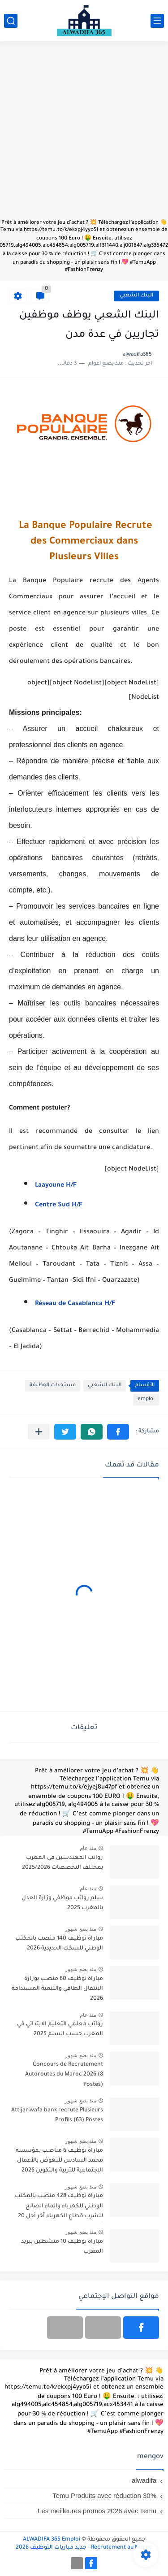 This screenshot has height=2576, width=168. Describe the element at coordinates (118, 1432) in the screenshot. I see `[button]` at that location.